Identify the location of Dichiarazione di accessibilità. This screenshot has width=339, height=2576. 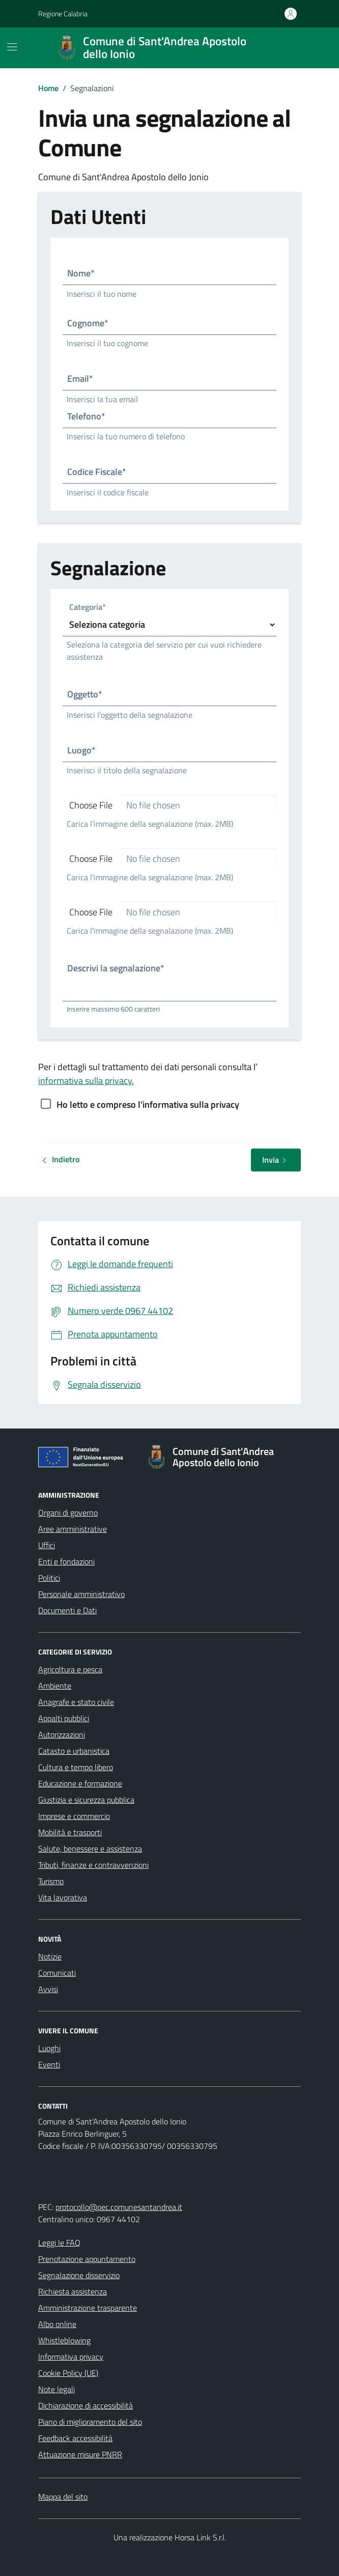
(85, 2405).